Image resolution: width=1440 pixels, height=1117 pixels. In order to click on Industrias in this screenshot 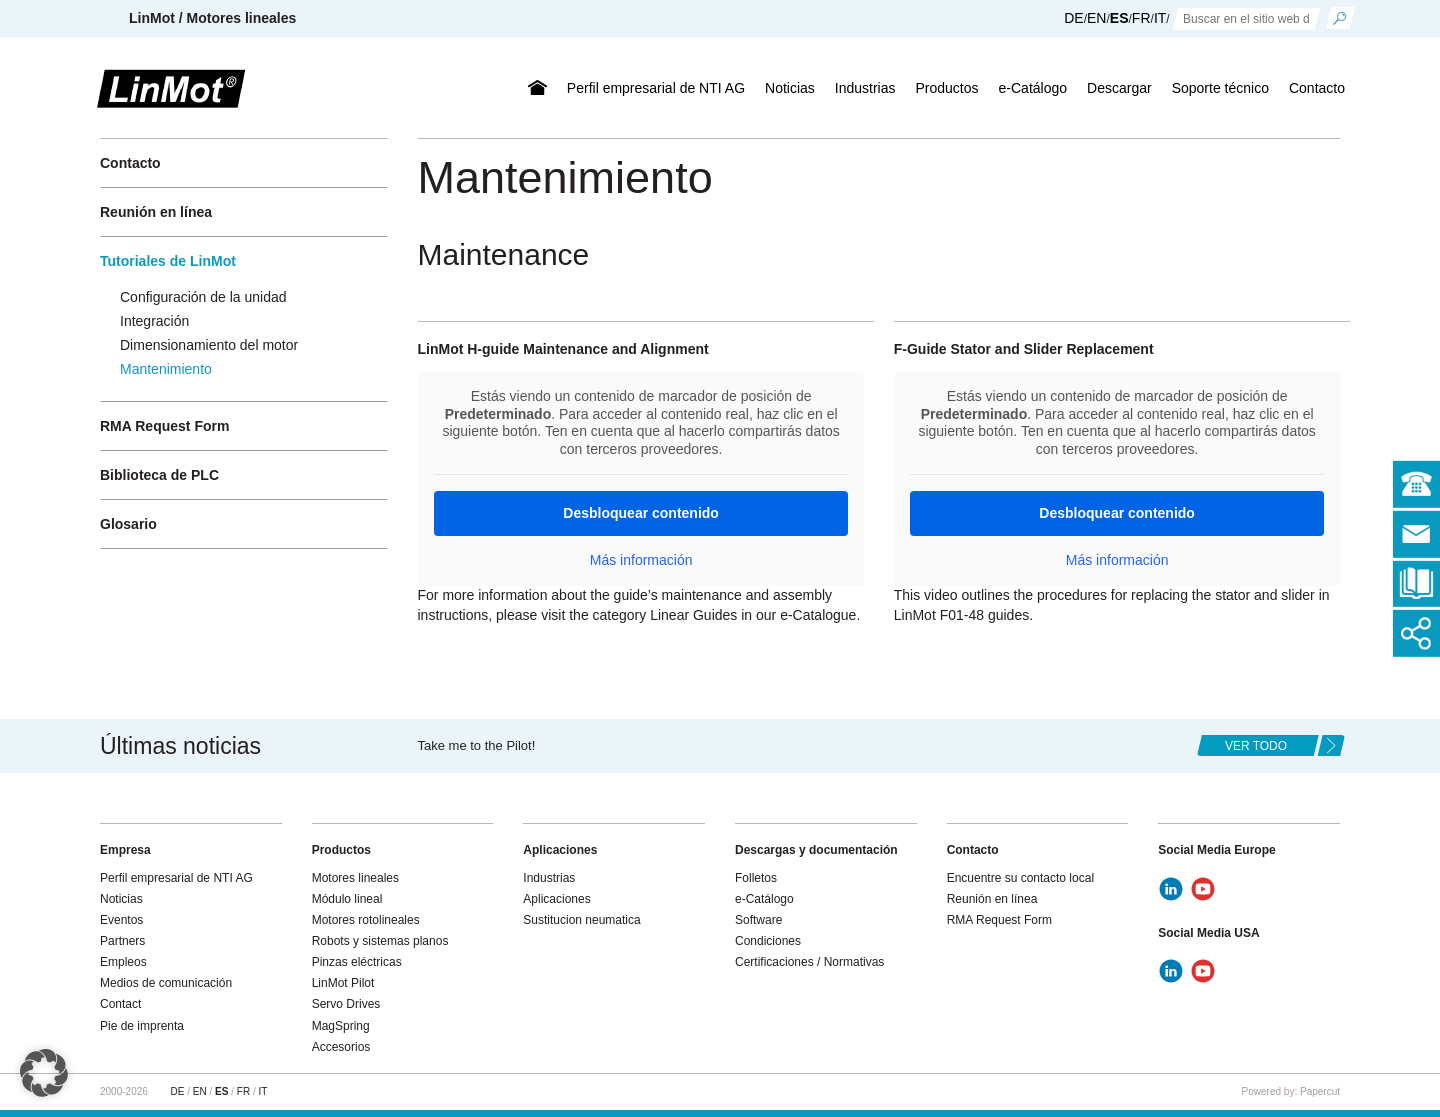, I will do `click(865, 88)`.